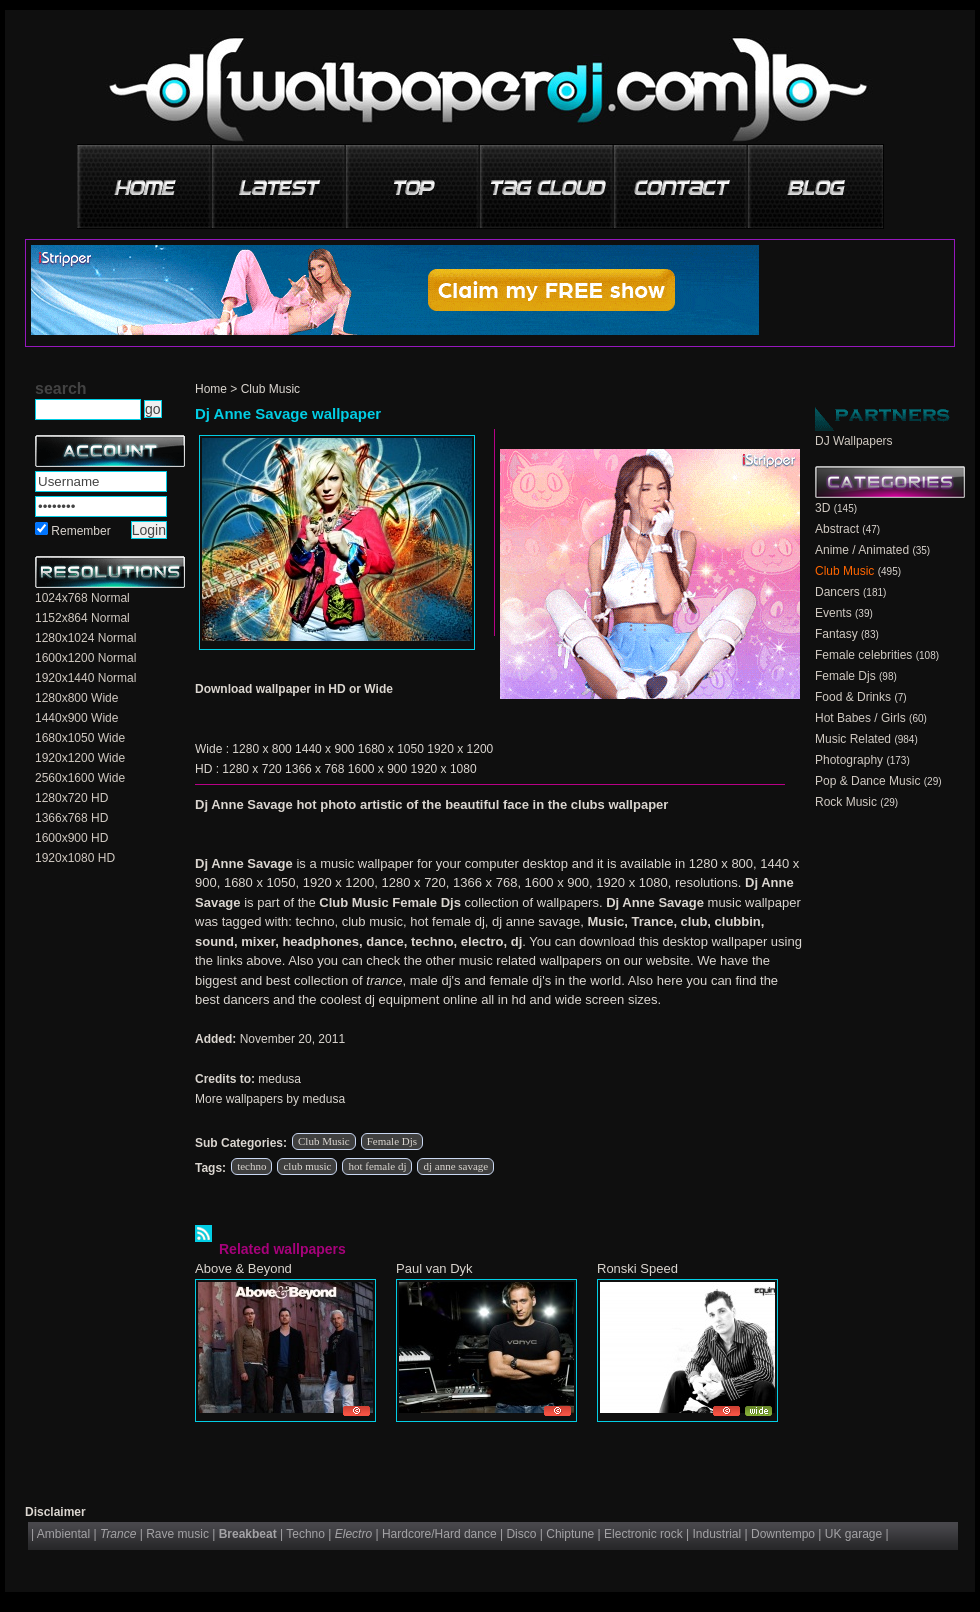 This screenshot has height=1612, width=980. I want to click on Above & Beyond, so click(243, 1268).